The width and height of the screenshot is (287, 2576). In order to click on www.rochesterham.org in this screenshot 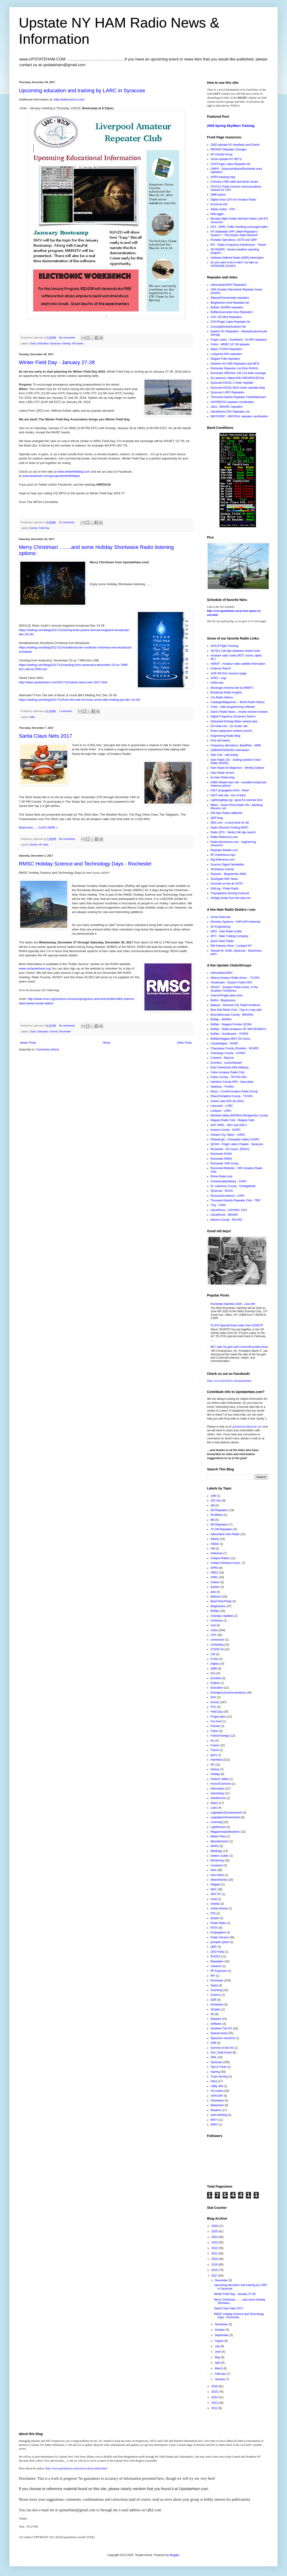, I will do `click(35, 968)`.